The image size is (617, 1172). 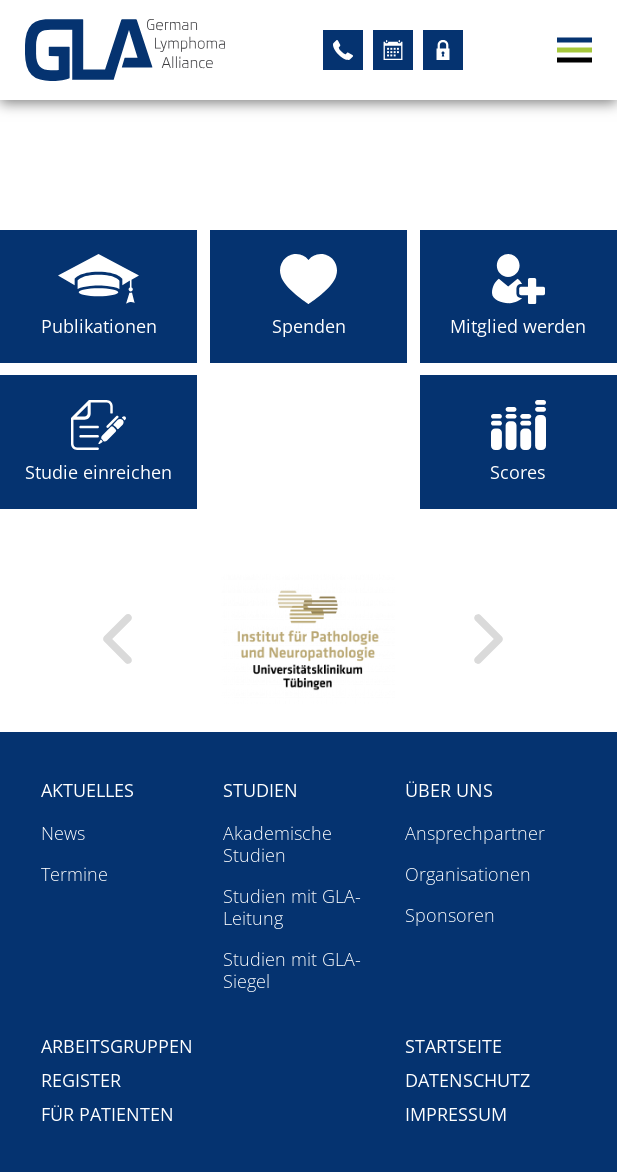 What do you see at coordinates (277, 844) in the screenshot?
I see `Akademische Studien` at bounding box center [277, 844].